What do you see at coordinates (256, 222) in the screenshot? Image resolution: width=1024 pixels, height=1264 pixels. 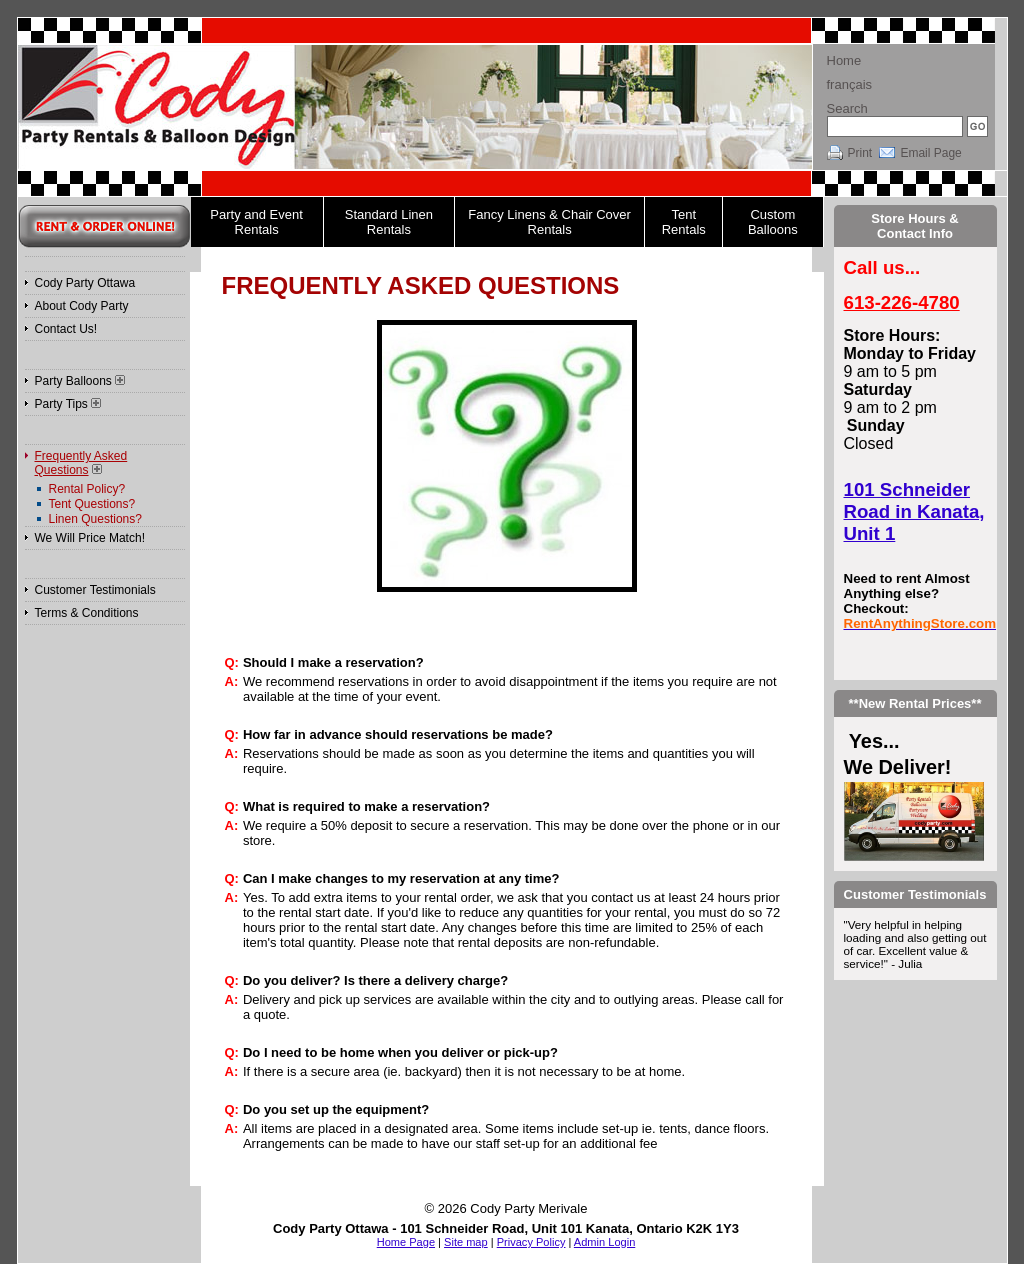 I see `Party and Event Rentals` at bounding box center [256, 222].